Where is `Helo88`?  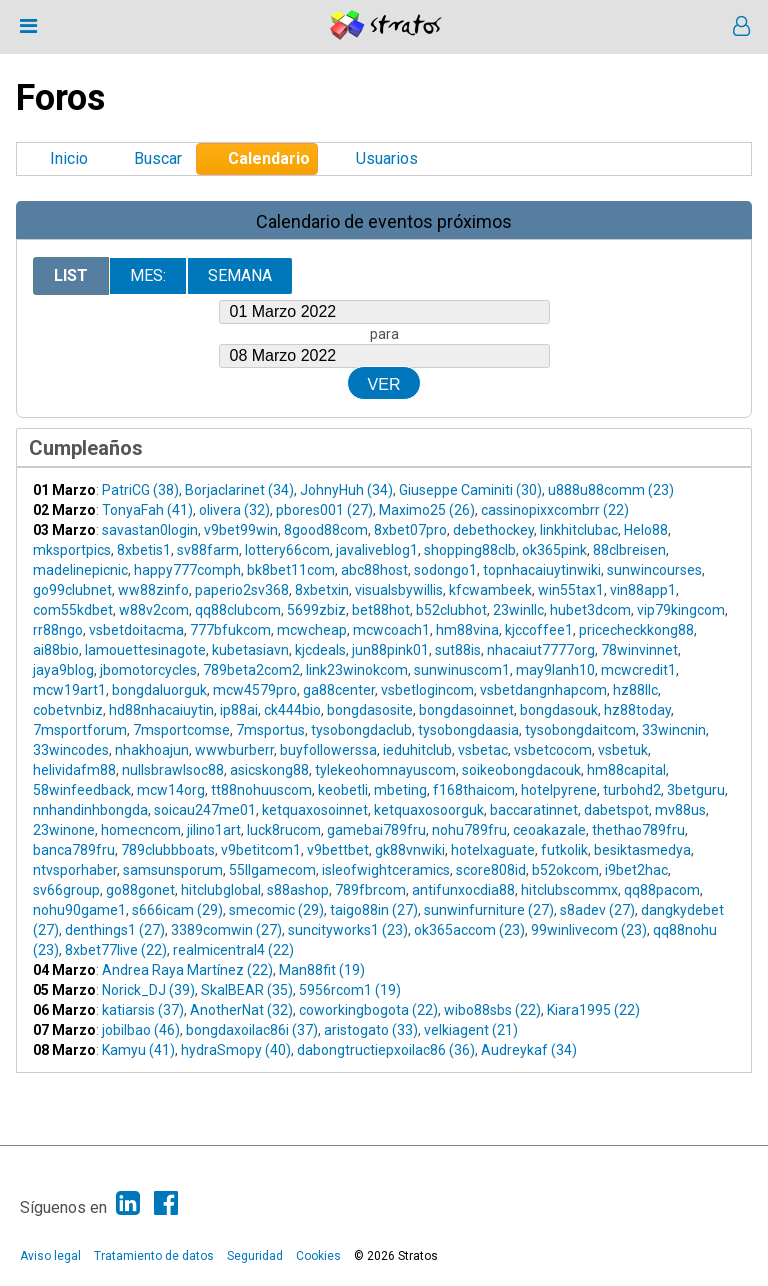
Helo88 is located at coordinates (646, 530).